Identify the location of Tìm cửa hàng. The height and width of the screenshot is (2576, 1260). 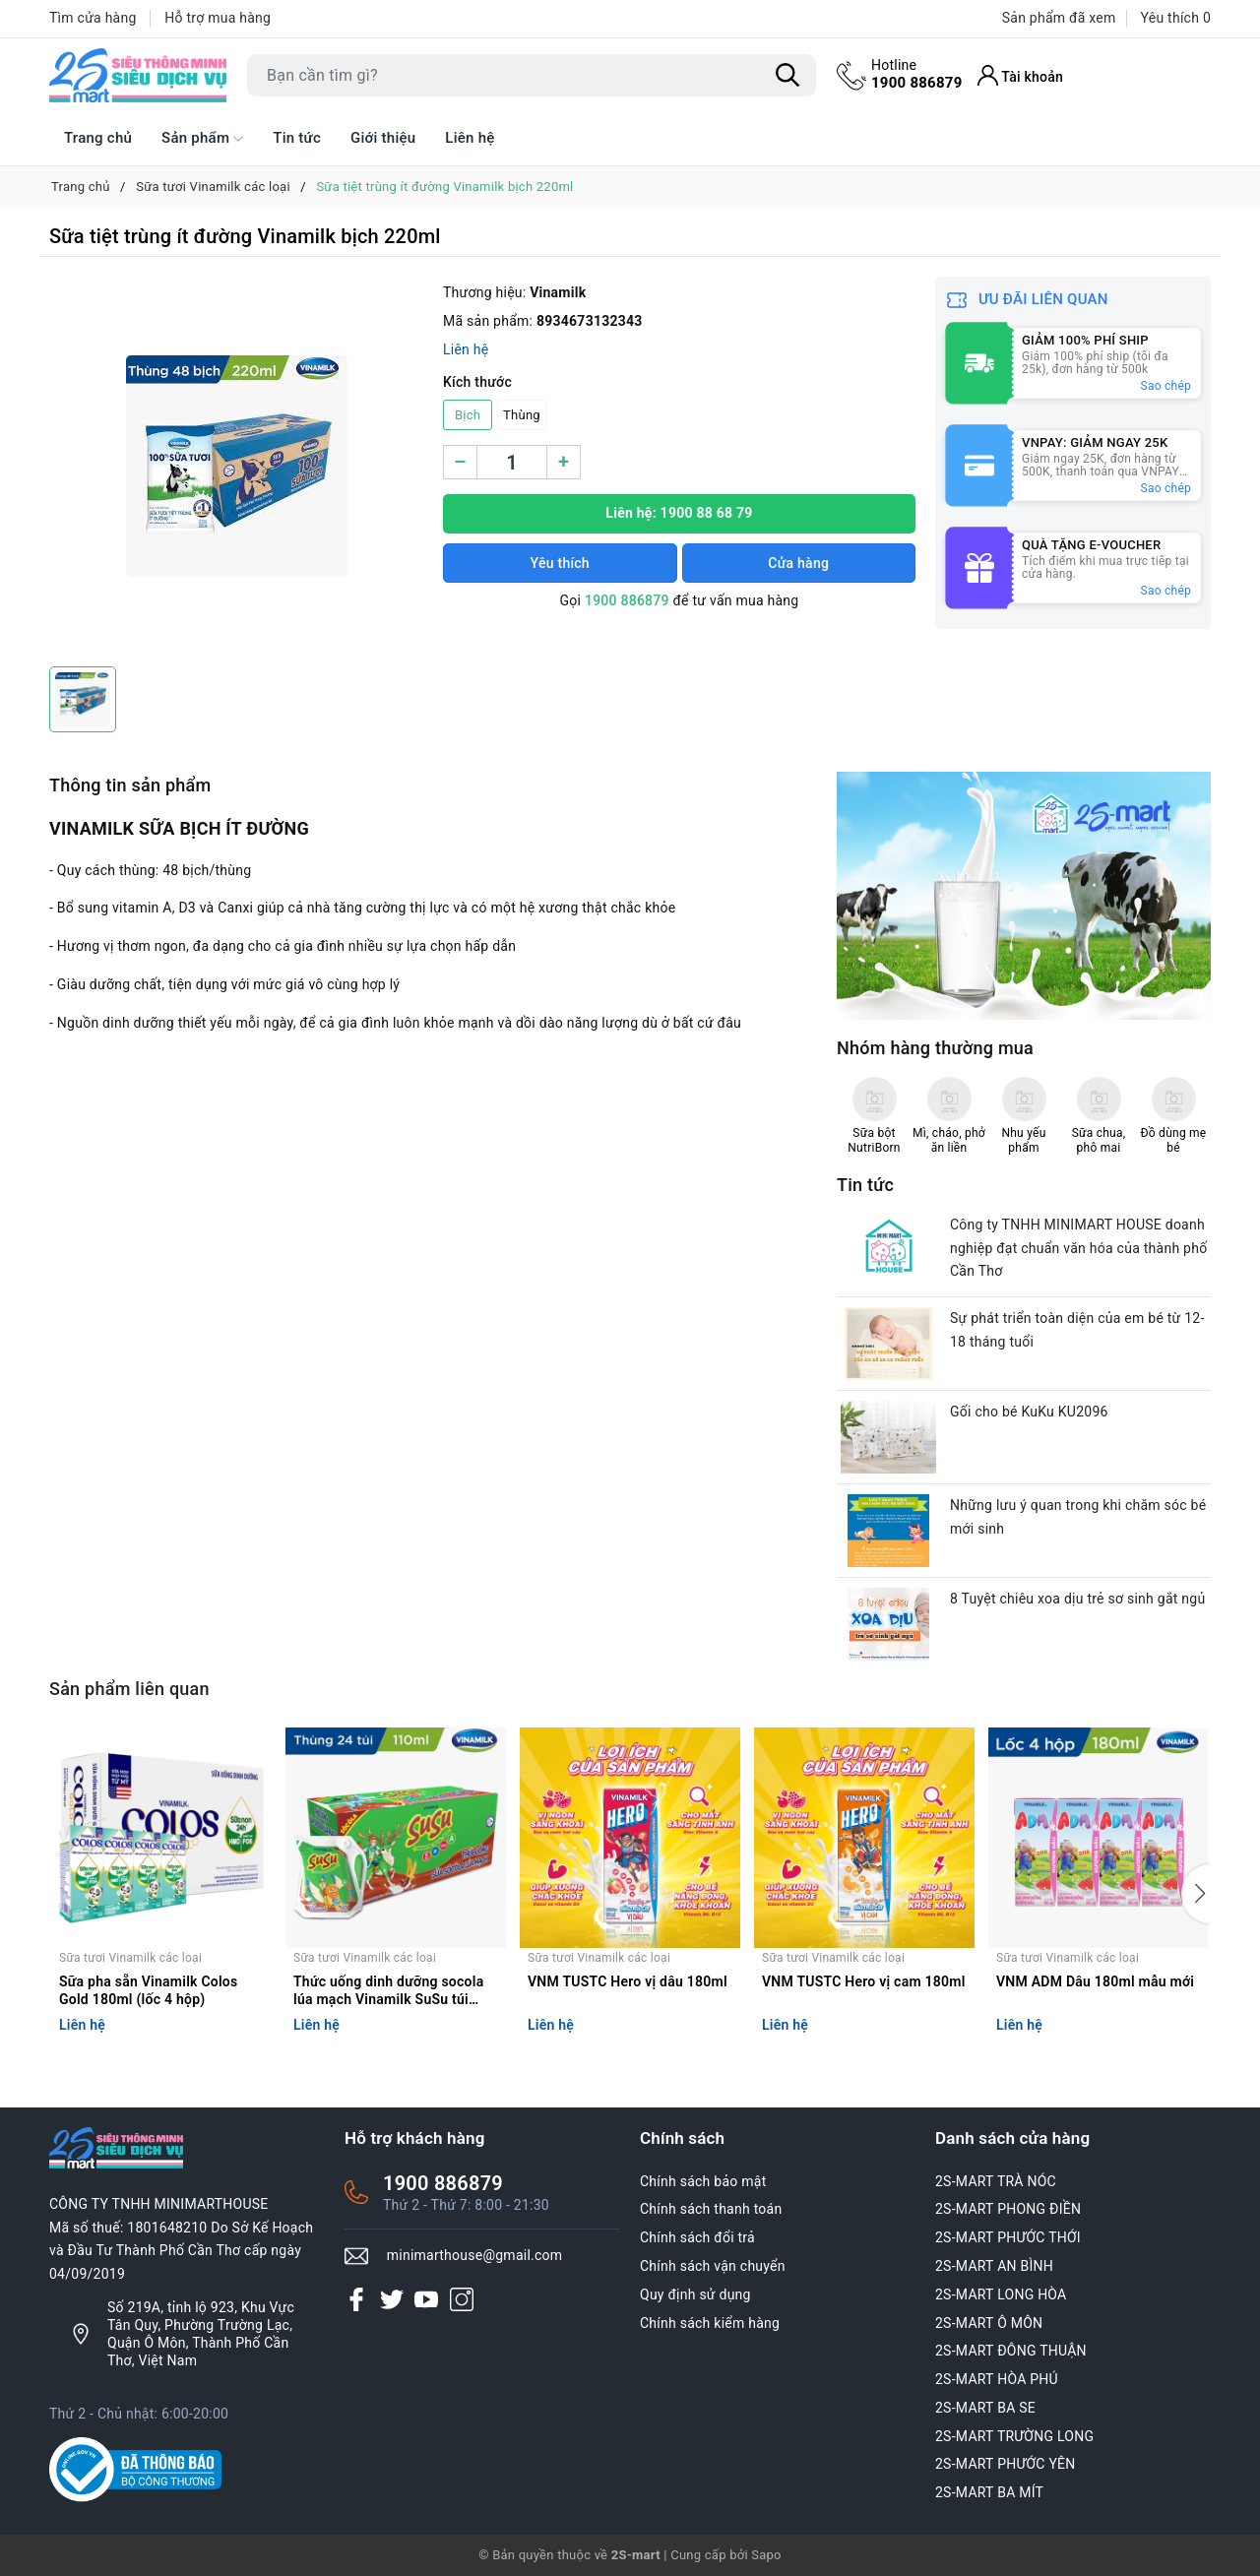
(93, 18).